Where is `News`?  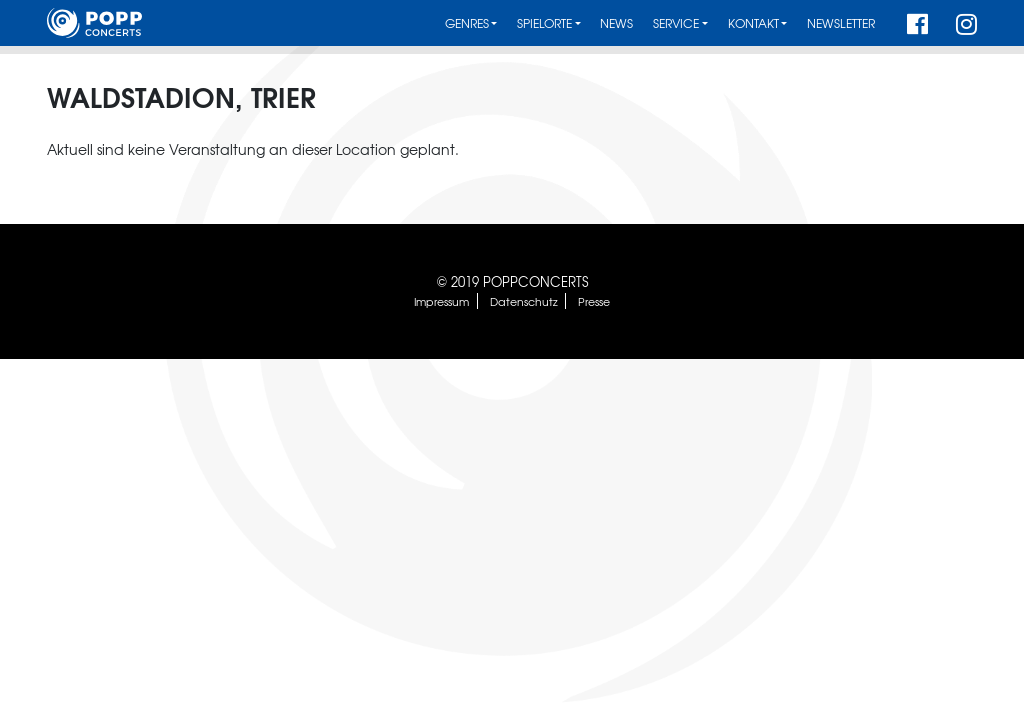
News is located at coordinates (616, 23).